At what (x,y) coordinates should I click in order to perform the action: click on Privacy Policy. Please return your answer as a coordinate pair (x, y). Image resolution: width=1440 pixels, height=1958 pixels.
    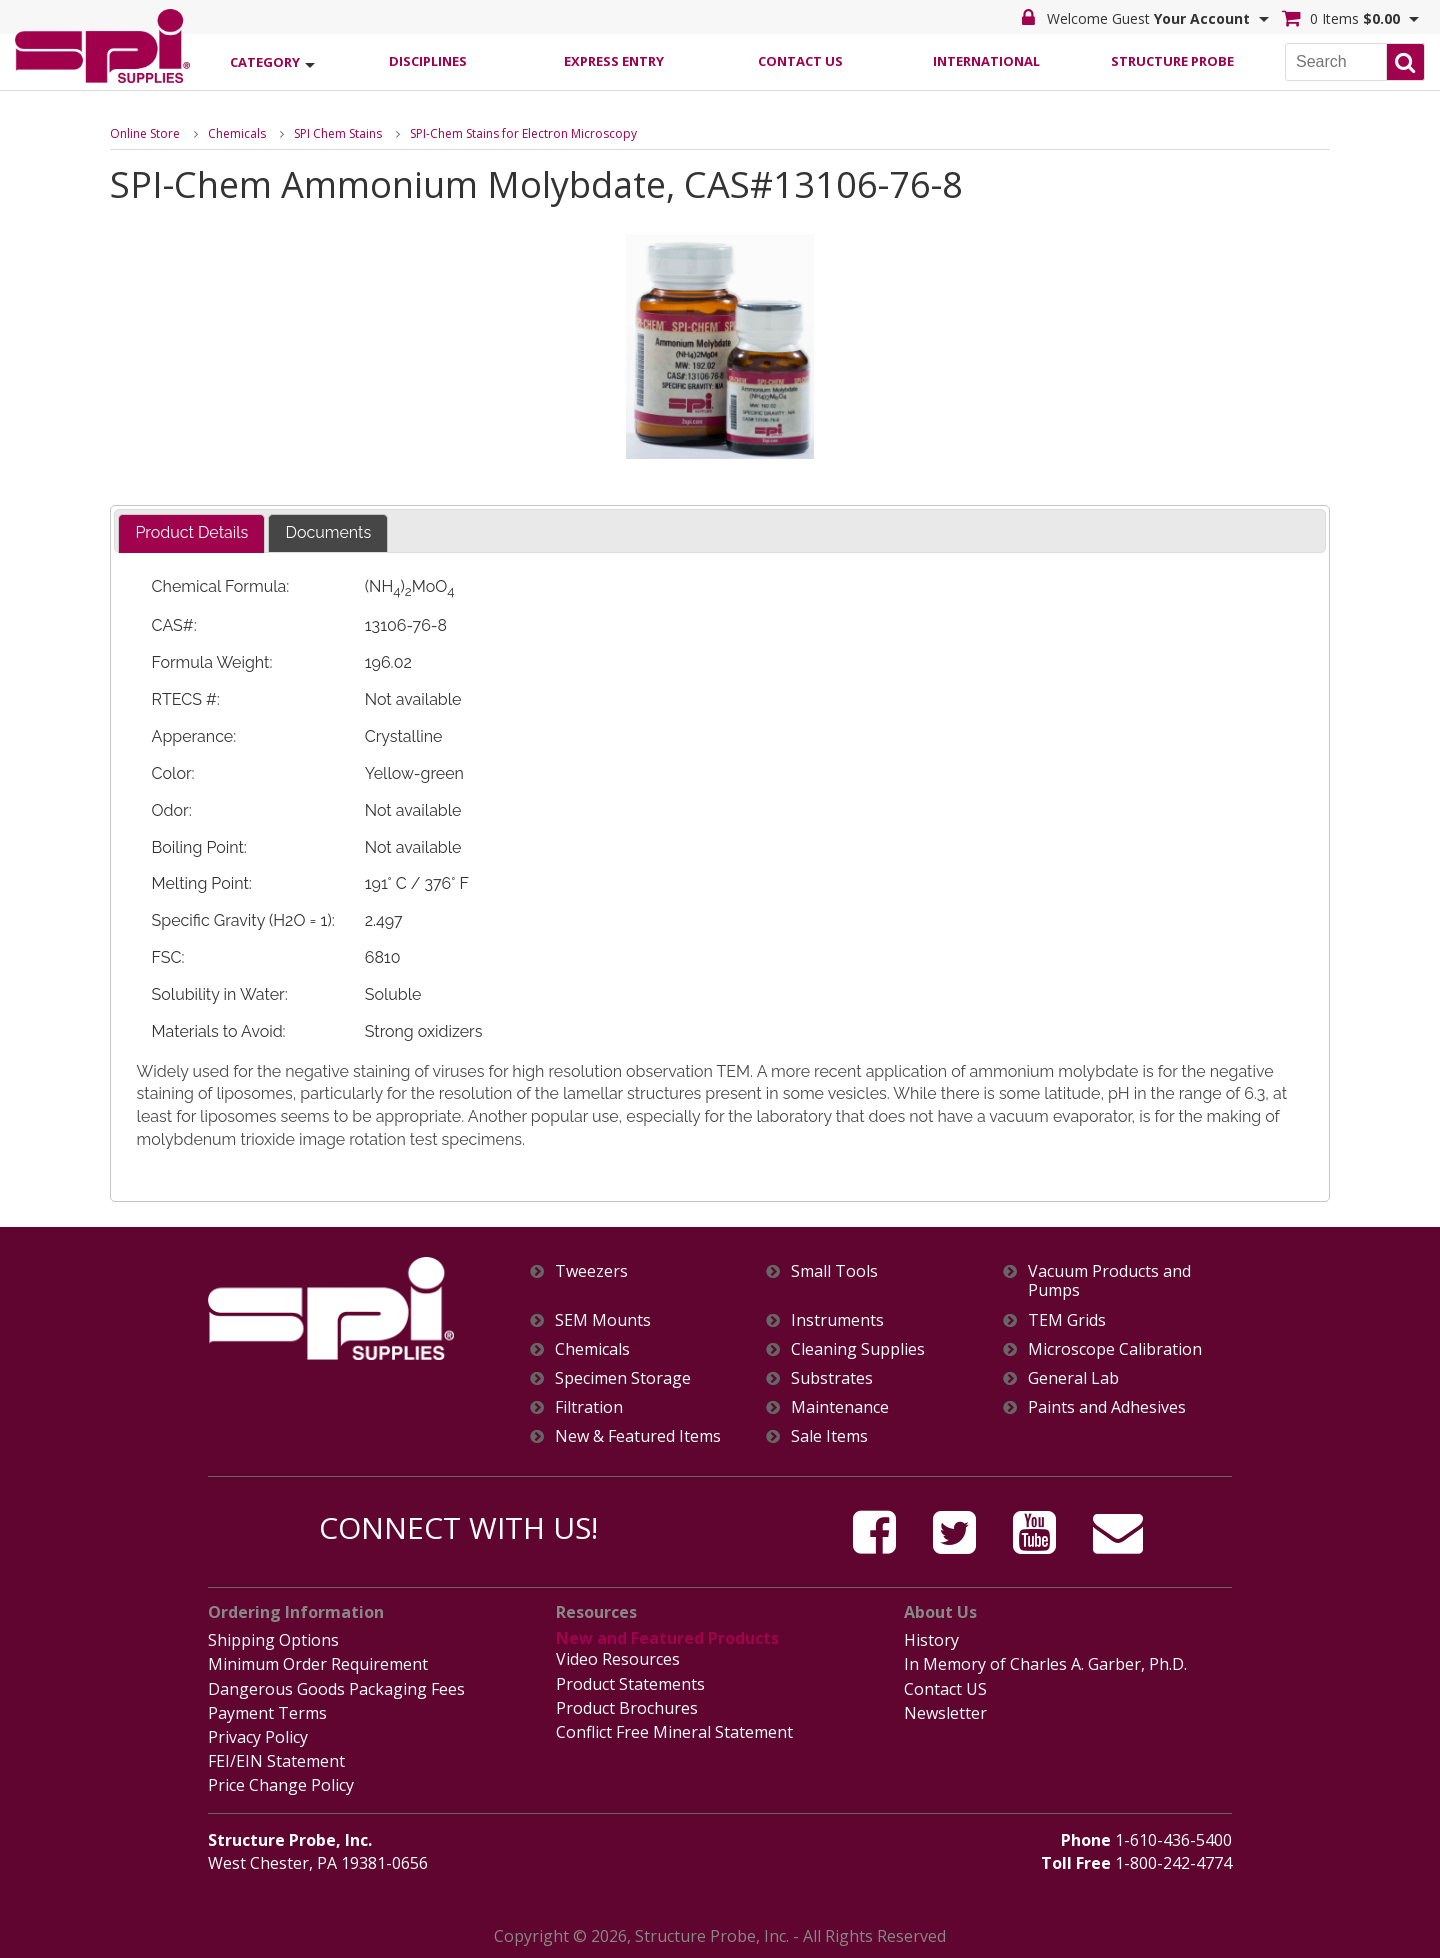
    Looking at the image, I should click on (258, 1737).